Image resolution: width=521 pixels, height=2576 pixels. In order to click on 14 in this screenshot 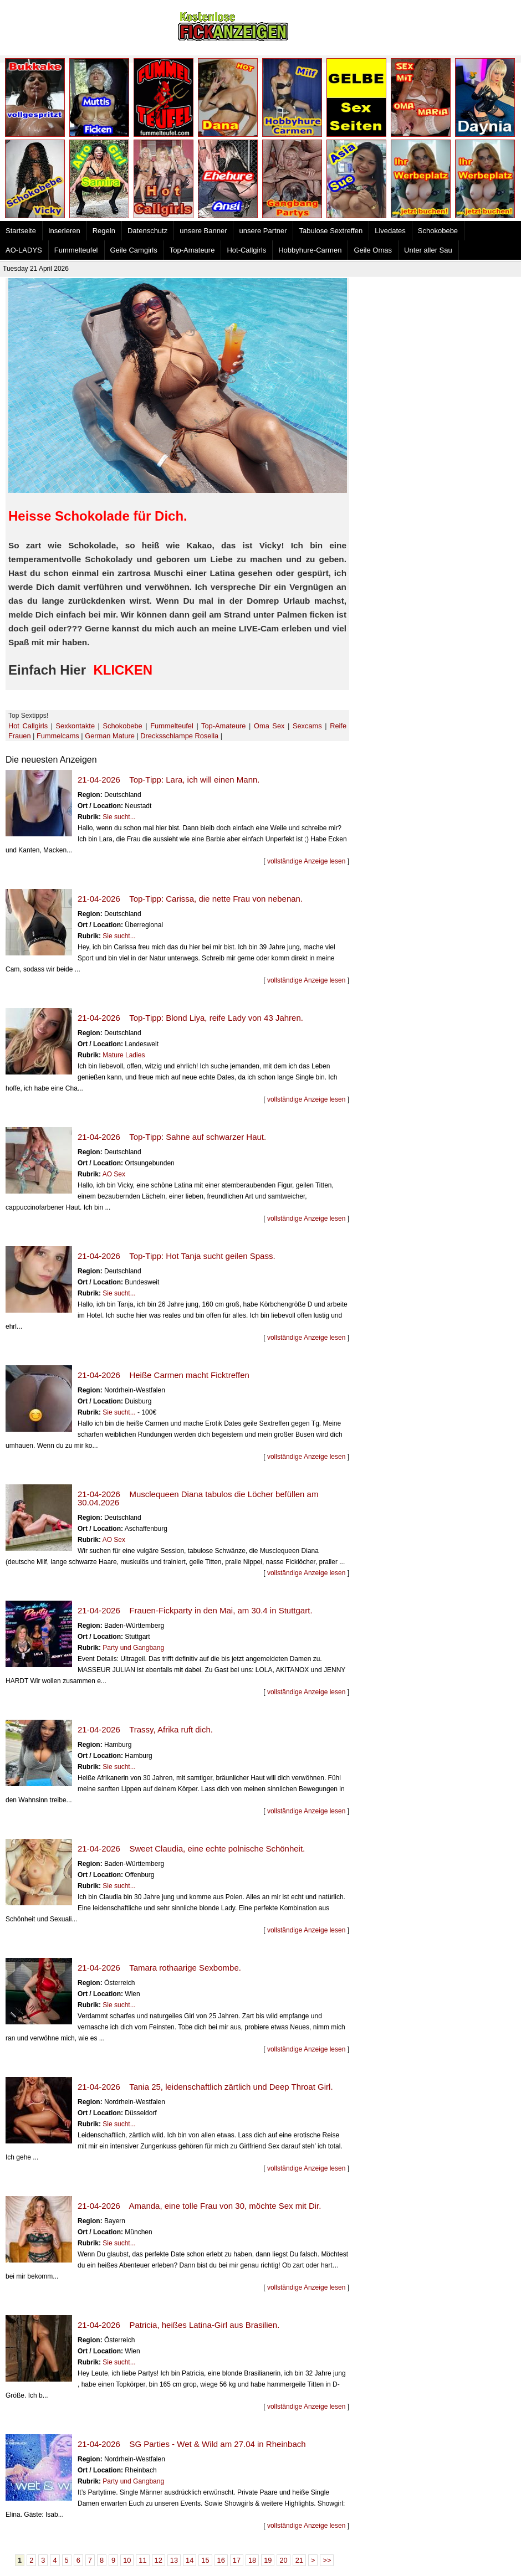, I will do `click(189, 2560)`.